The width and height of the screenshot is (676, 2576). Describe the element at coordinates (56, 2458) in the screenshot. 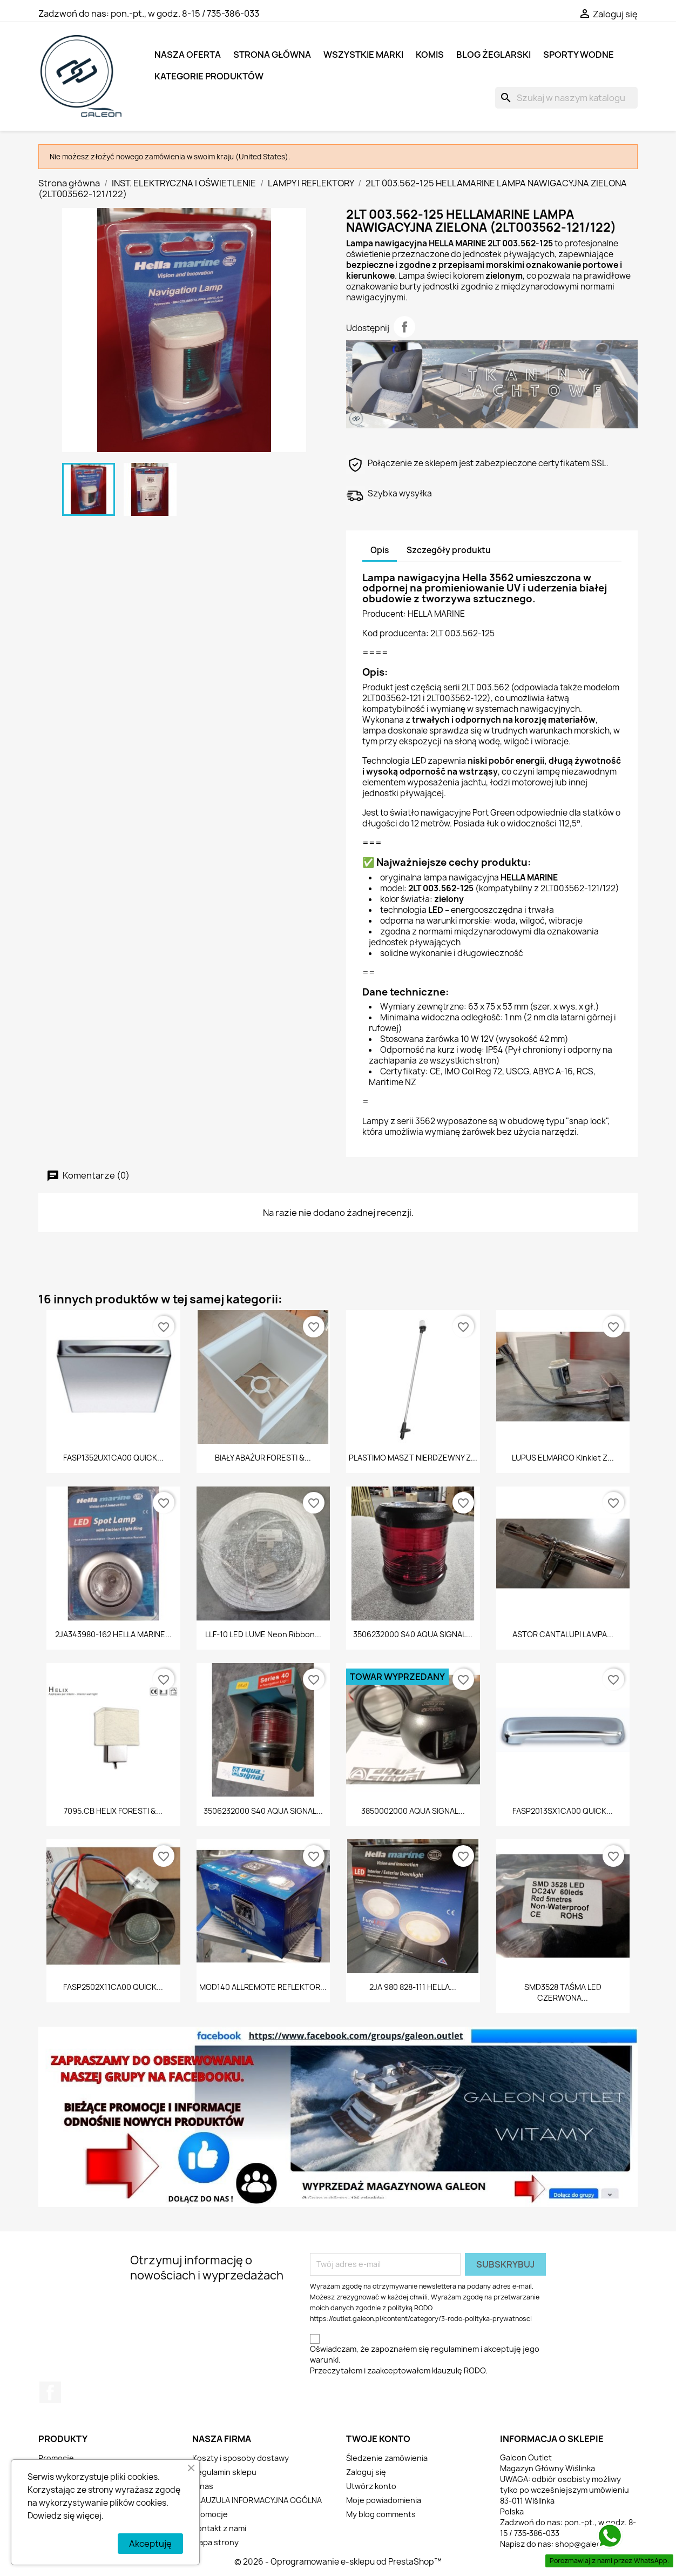

I see `Promocje` at that location.